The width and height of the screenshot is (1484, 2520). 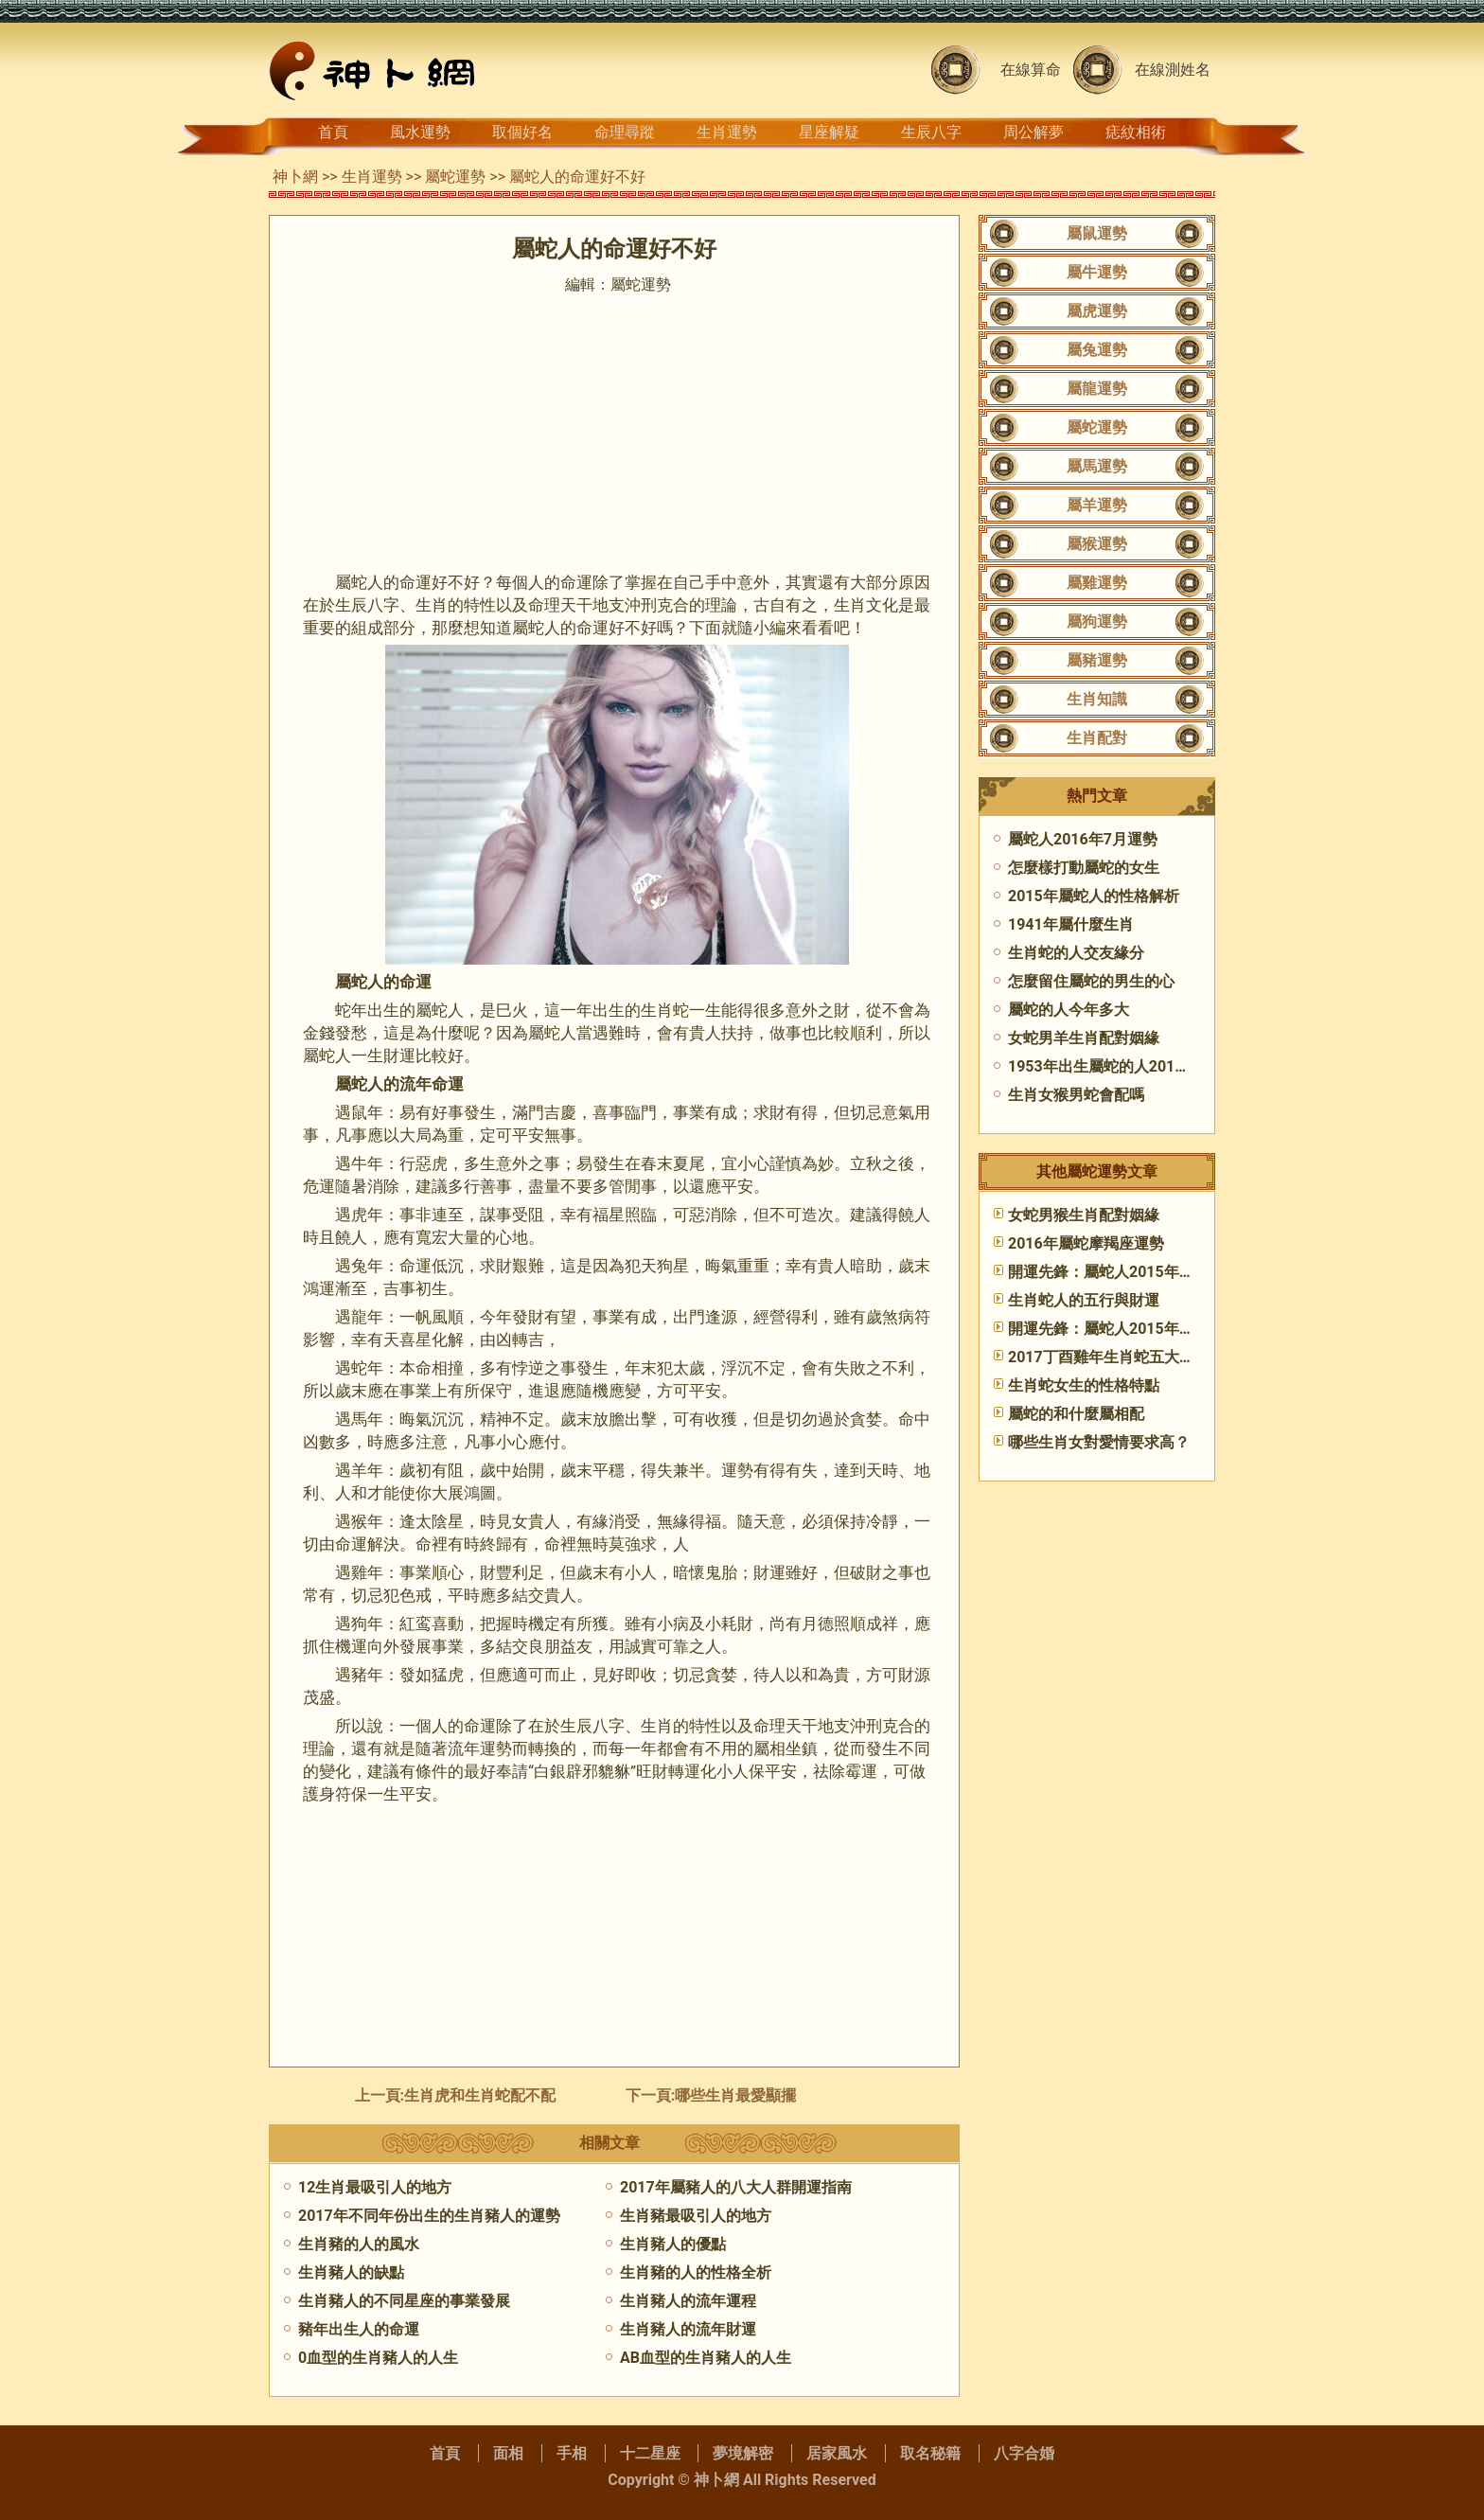 I want to click on 取個好名, so click(x=522, y=132).